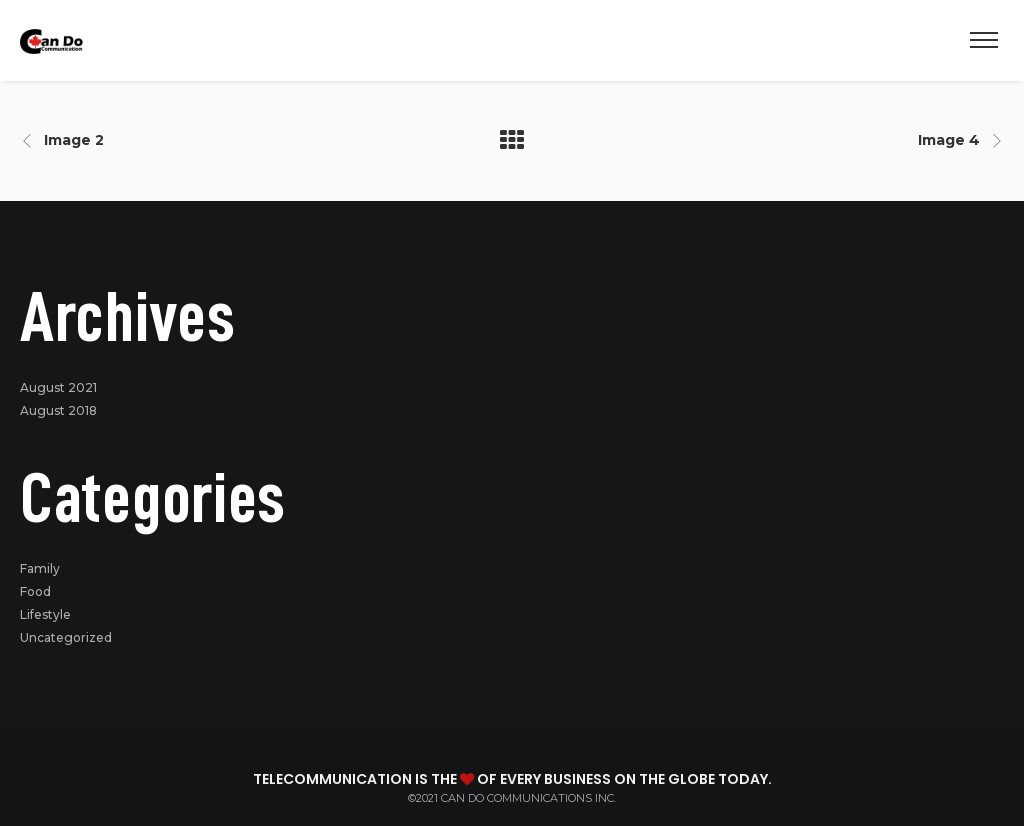 This screenshot has width=1024, height=826. What do you see at coordinates (58, 387) in the screenshot?
I see `August 2021` at bounding box center [58, 387].